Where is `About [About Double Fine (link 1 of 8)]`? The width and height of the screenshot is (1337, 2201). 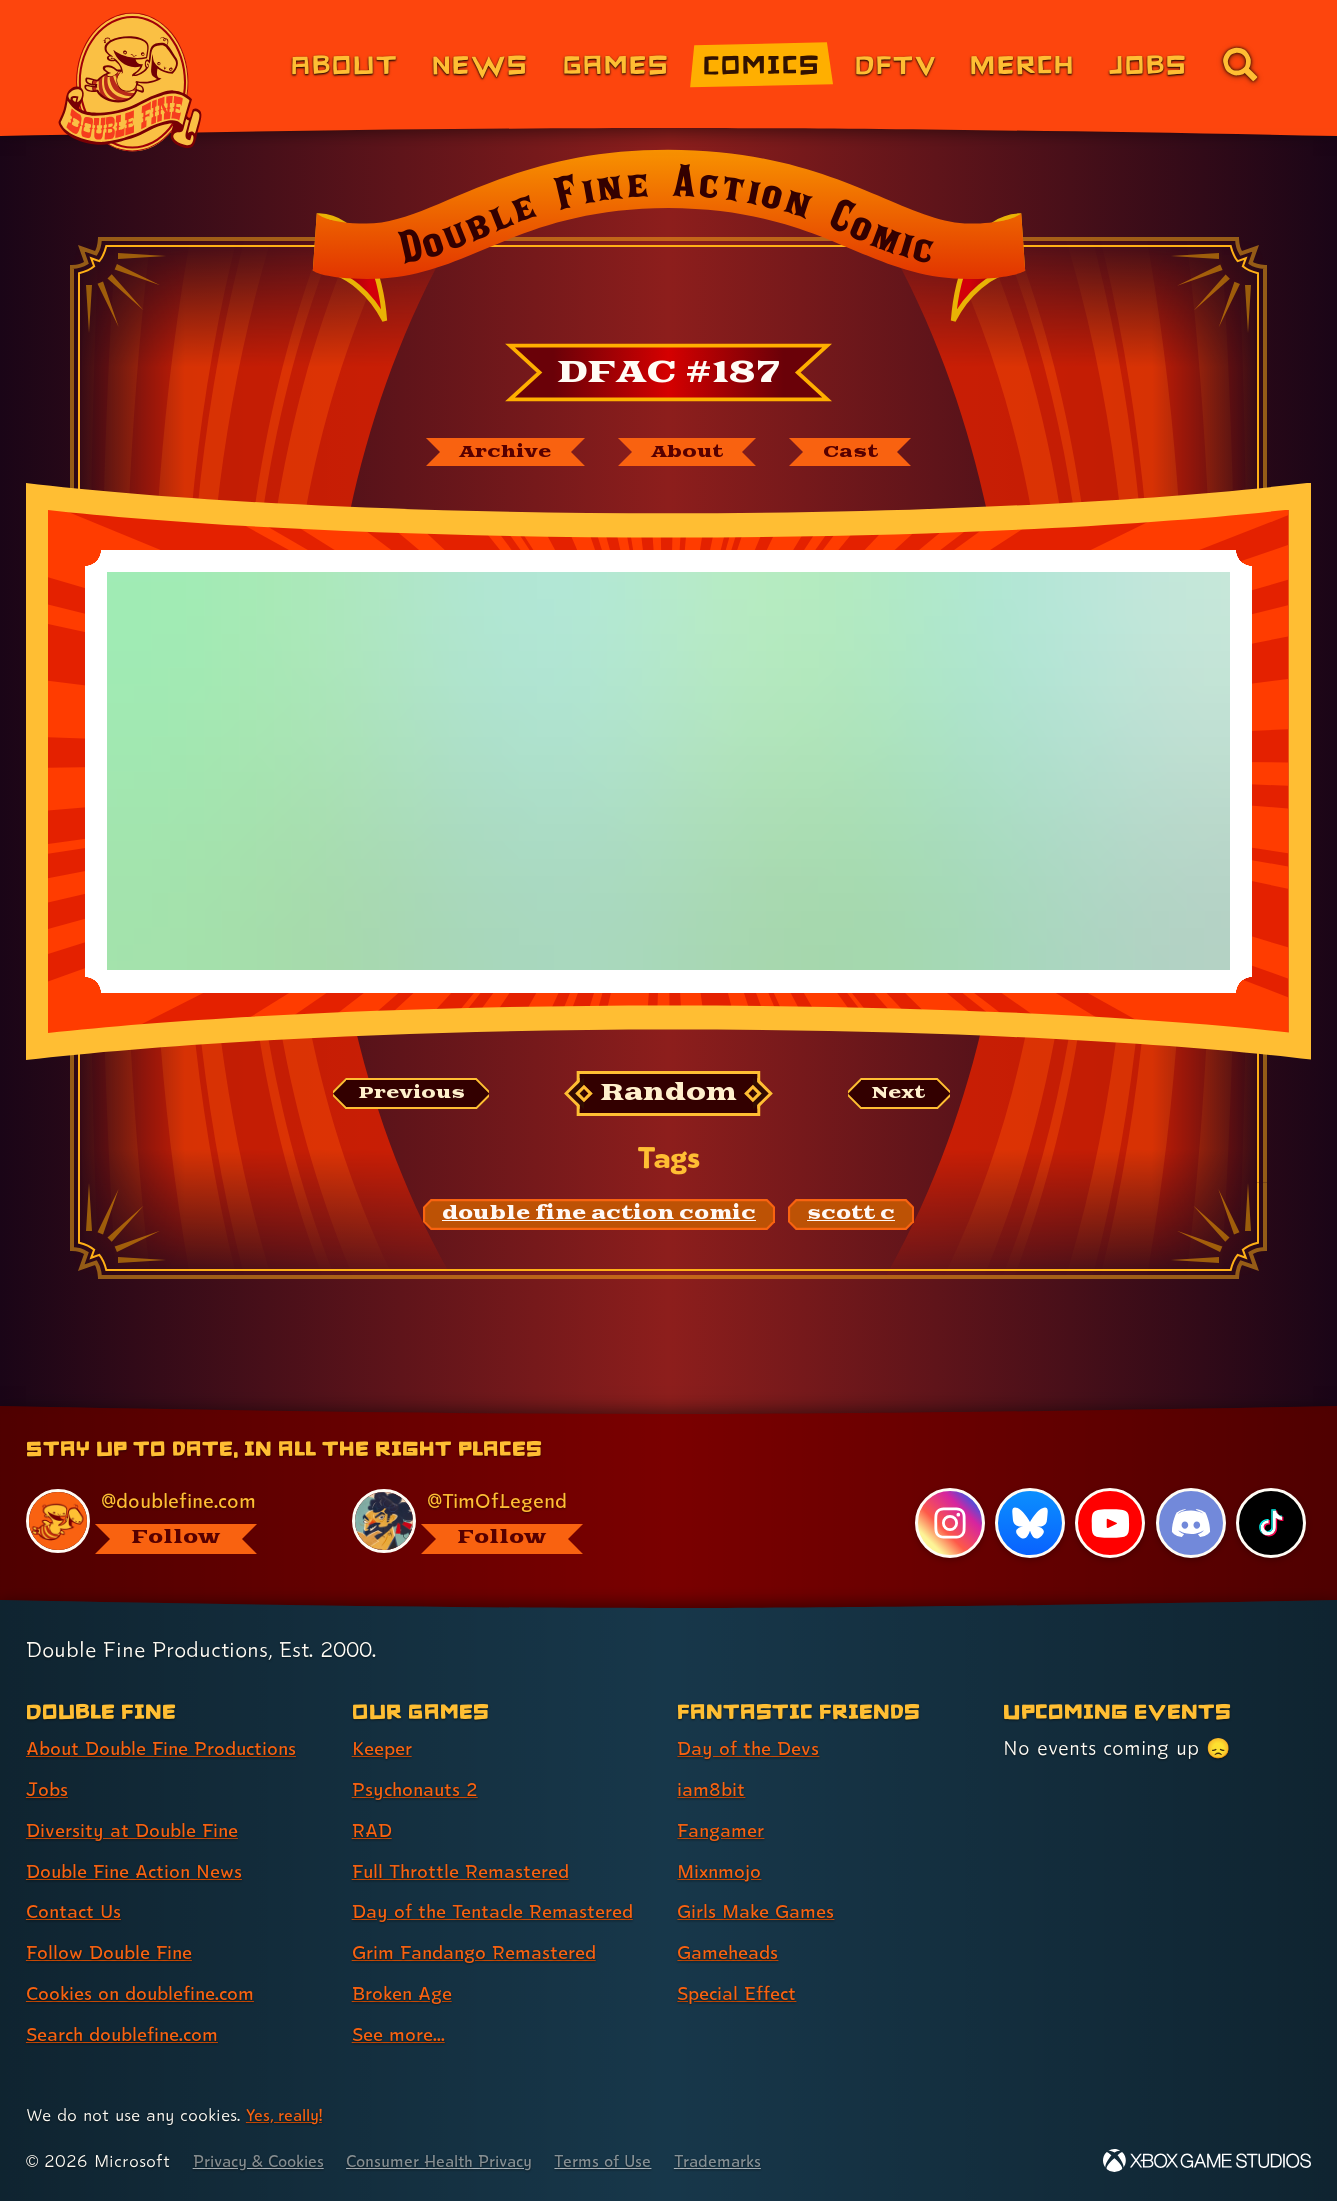
About [About Double Fine (link 1 of 8)] is located at coordinates (344, 63).